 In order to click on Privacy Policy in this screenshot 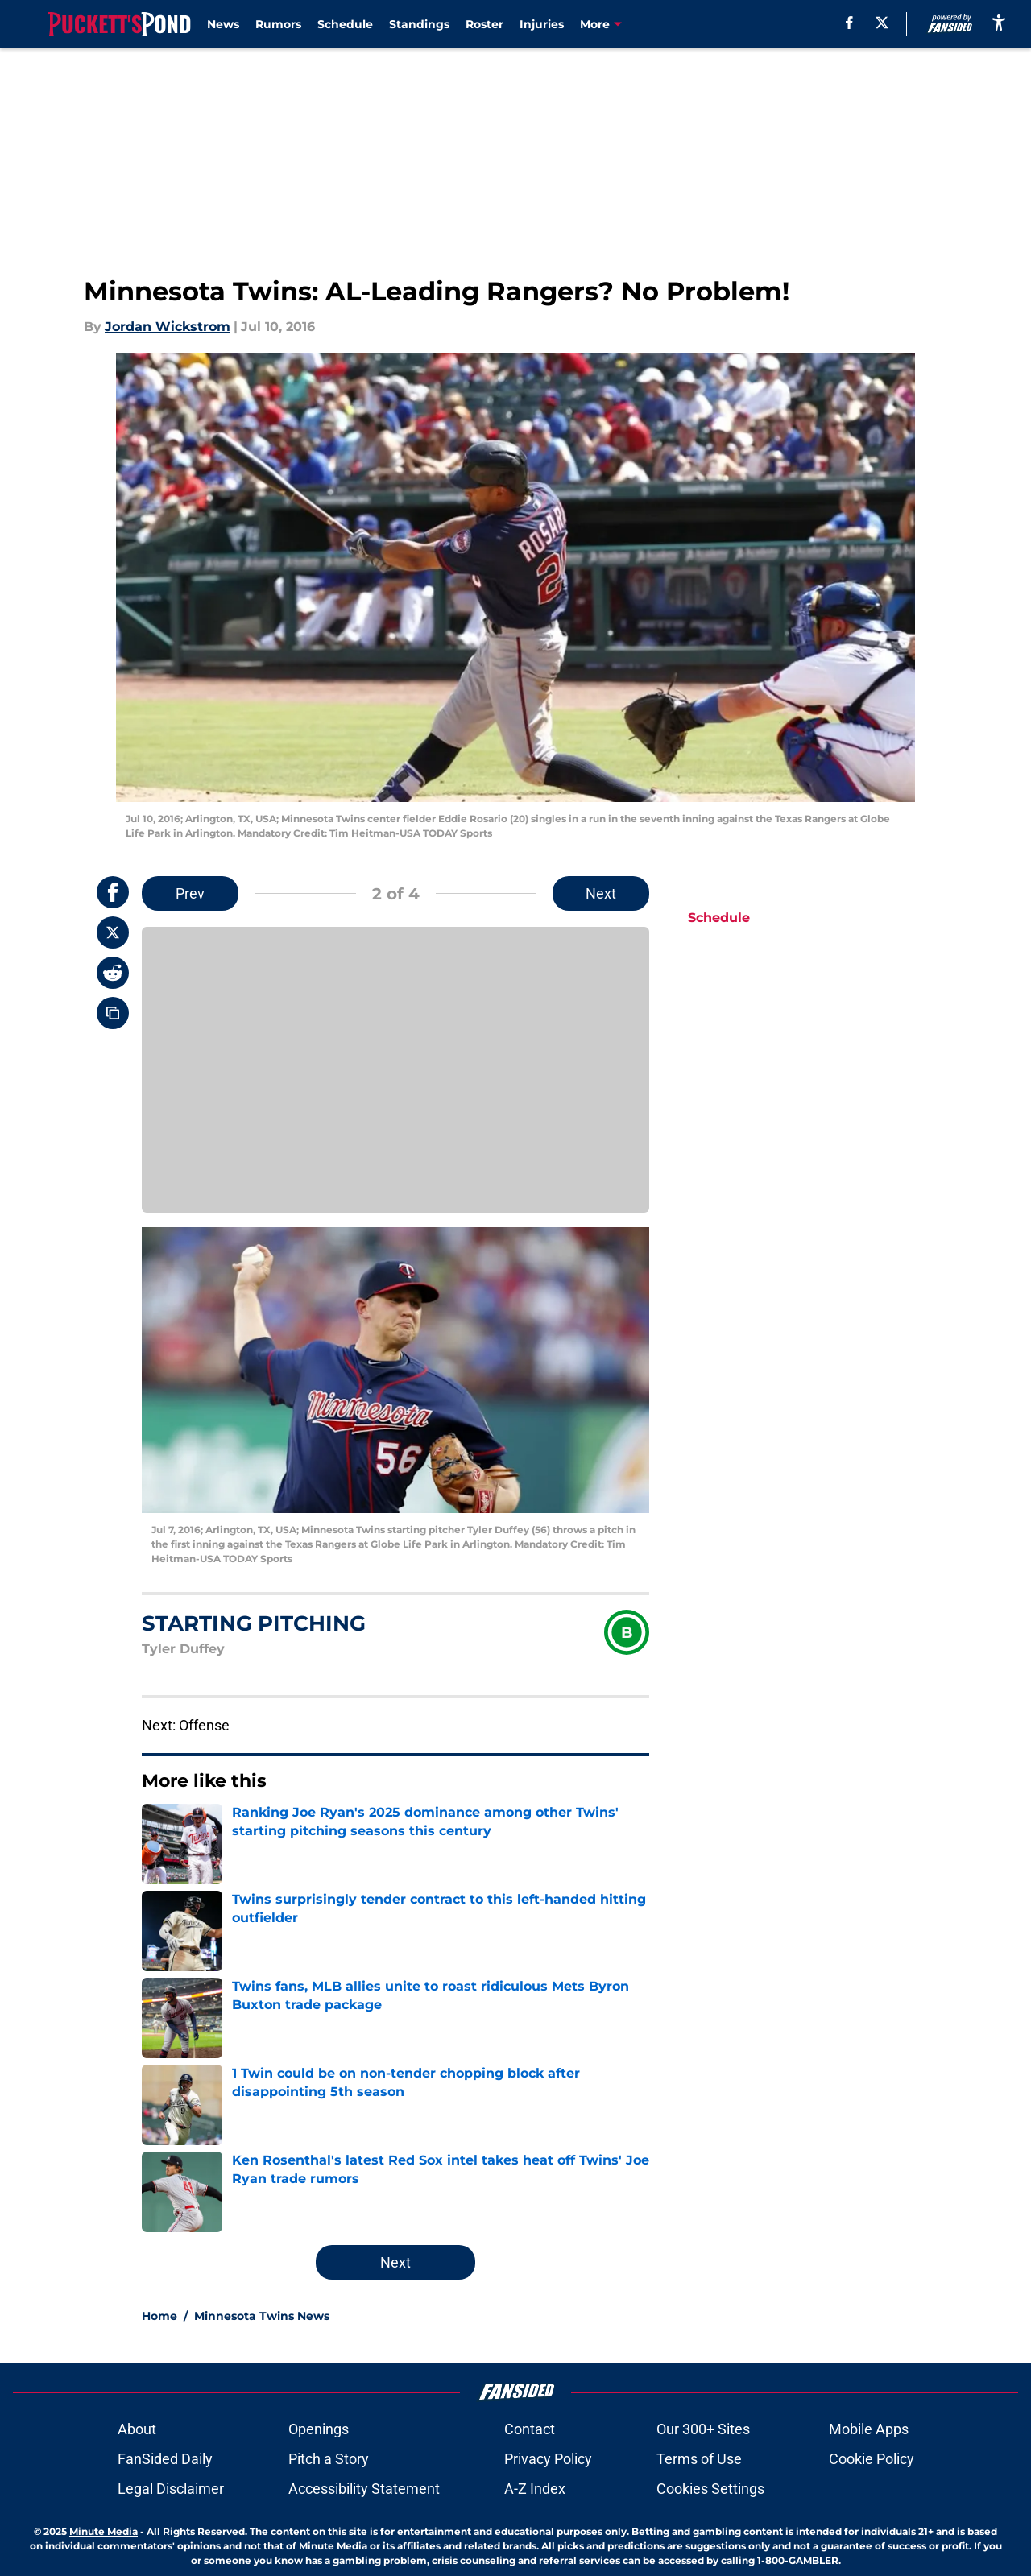, I will do `click(548, 2458)`.